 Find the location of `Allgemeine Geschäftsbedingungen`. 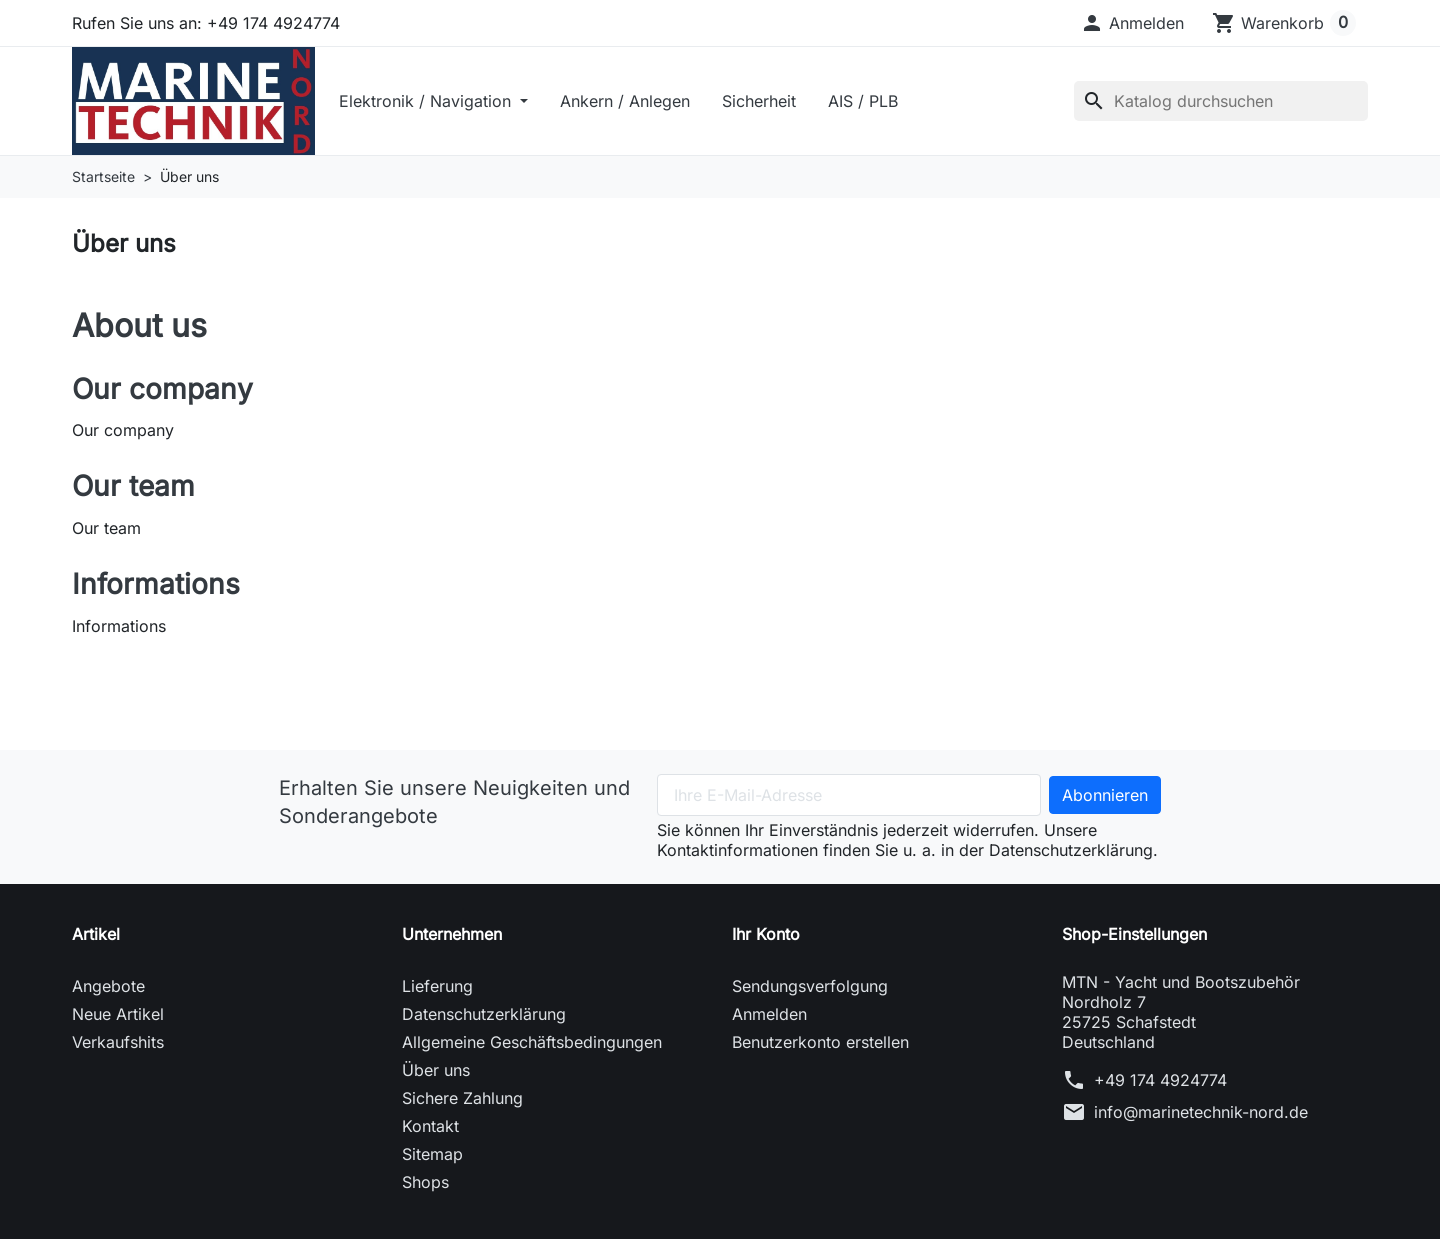

Allgemeine Geschäftsbedingungen is located at coordinates (532, 1045).